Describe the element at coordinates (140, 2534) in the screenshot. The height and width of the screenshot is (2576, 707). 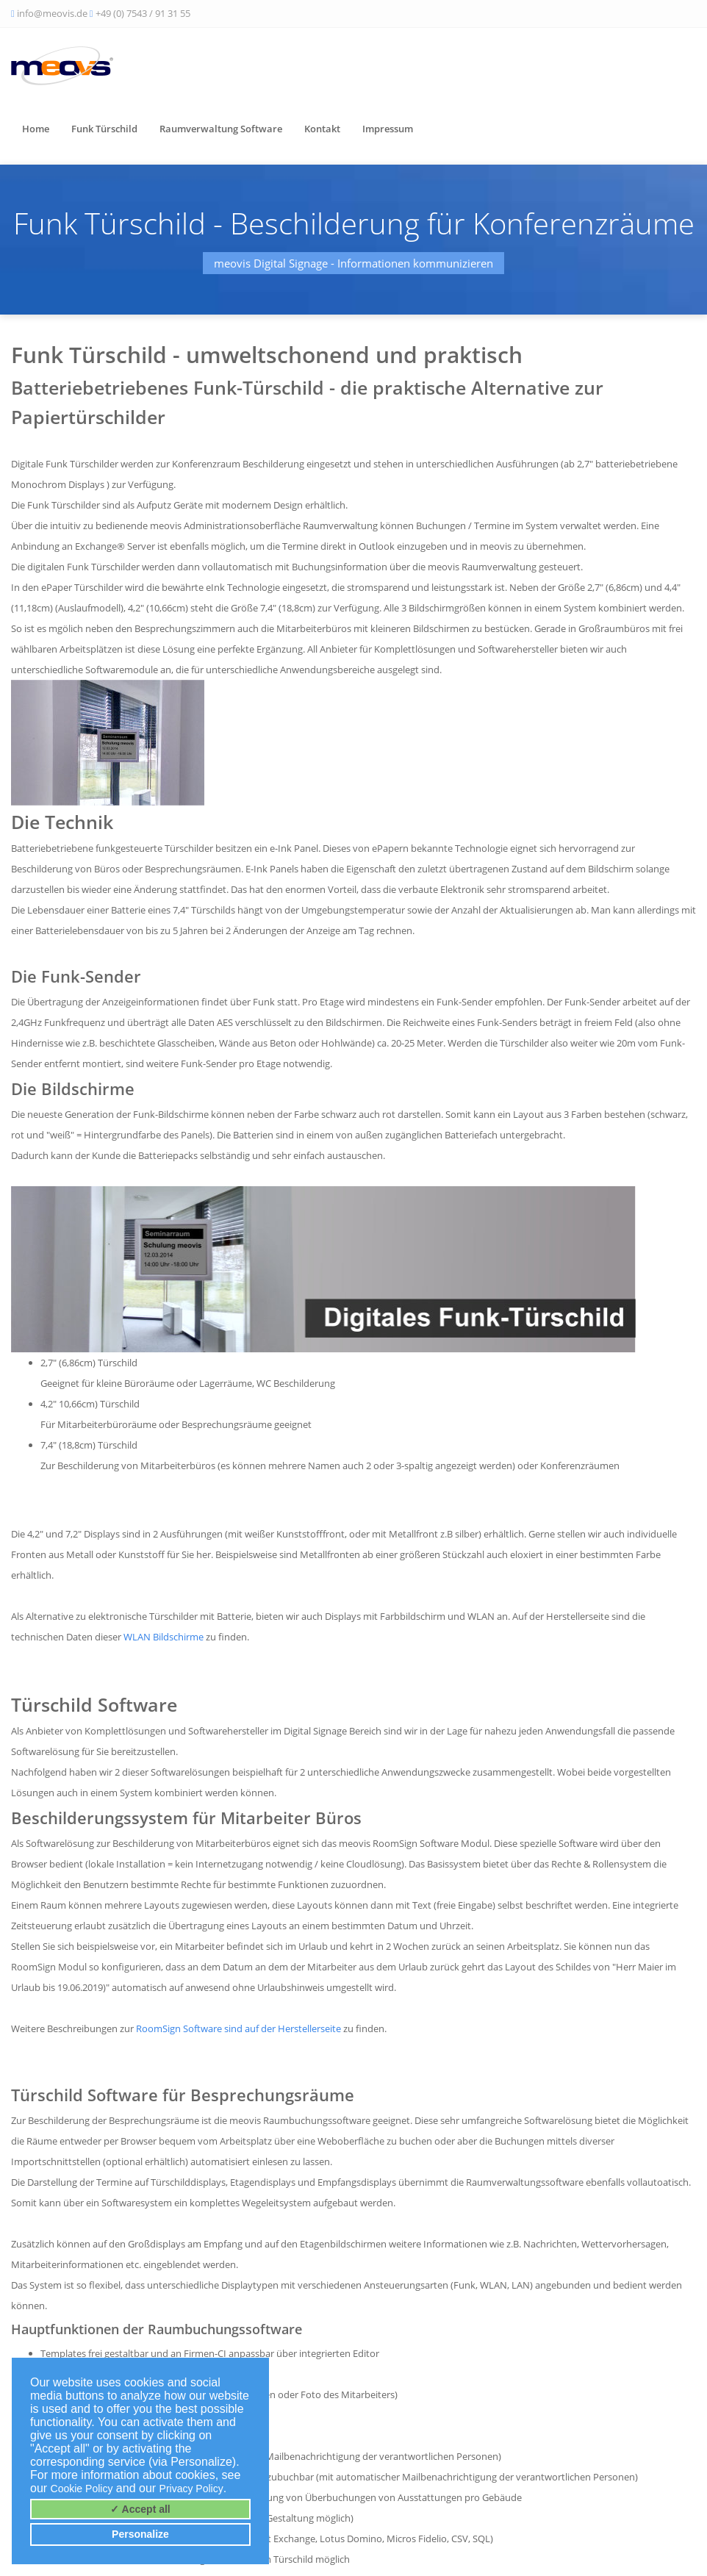
I see `Personalize` at that location.